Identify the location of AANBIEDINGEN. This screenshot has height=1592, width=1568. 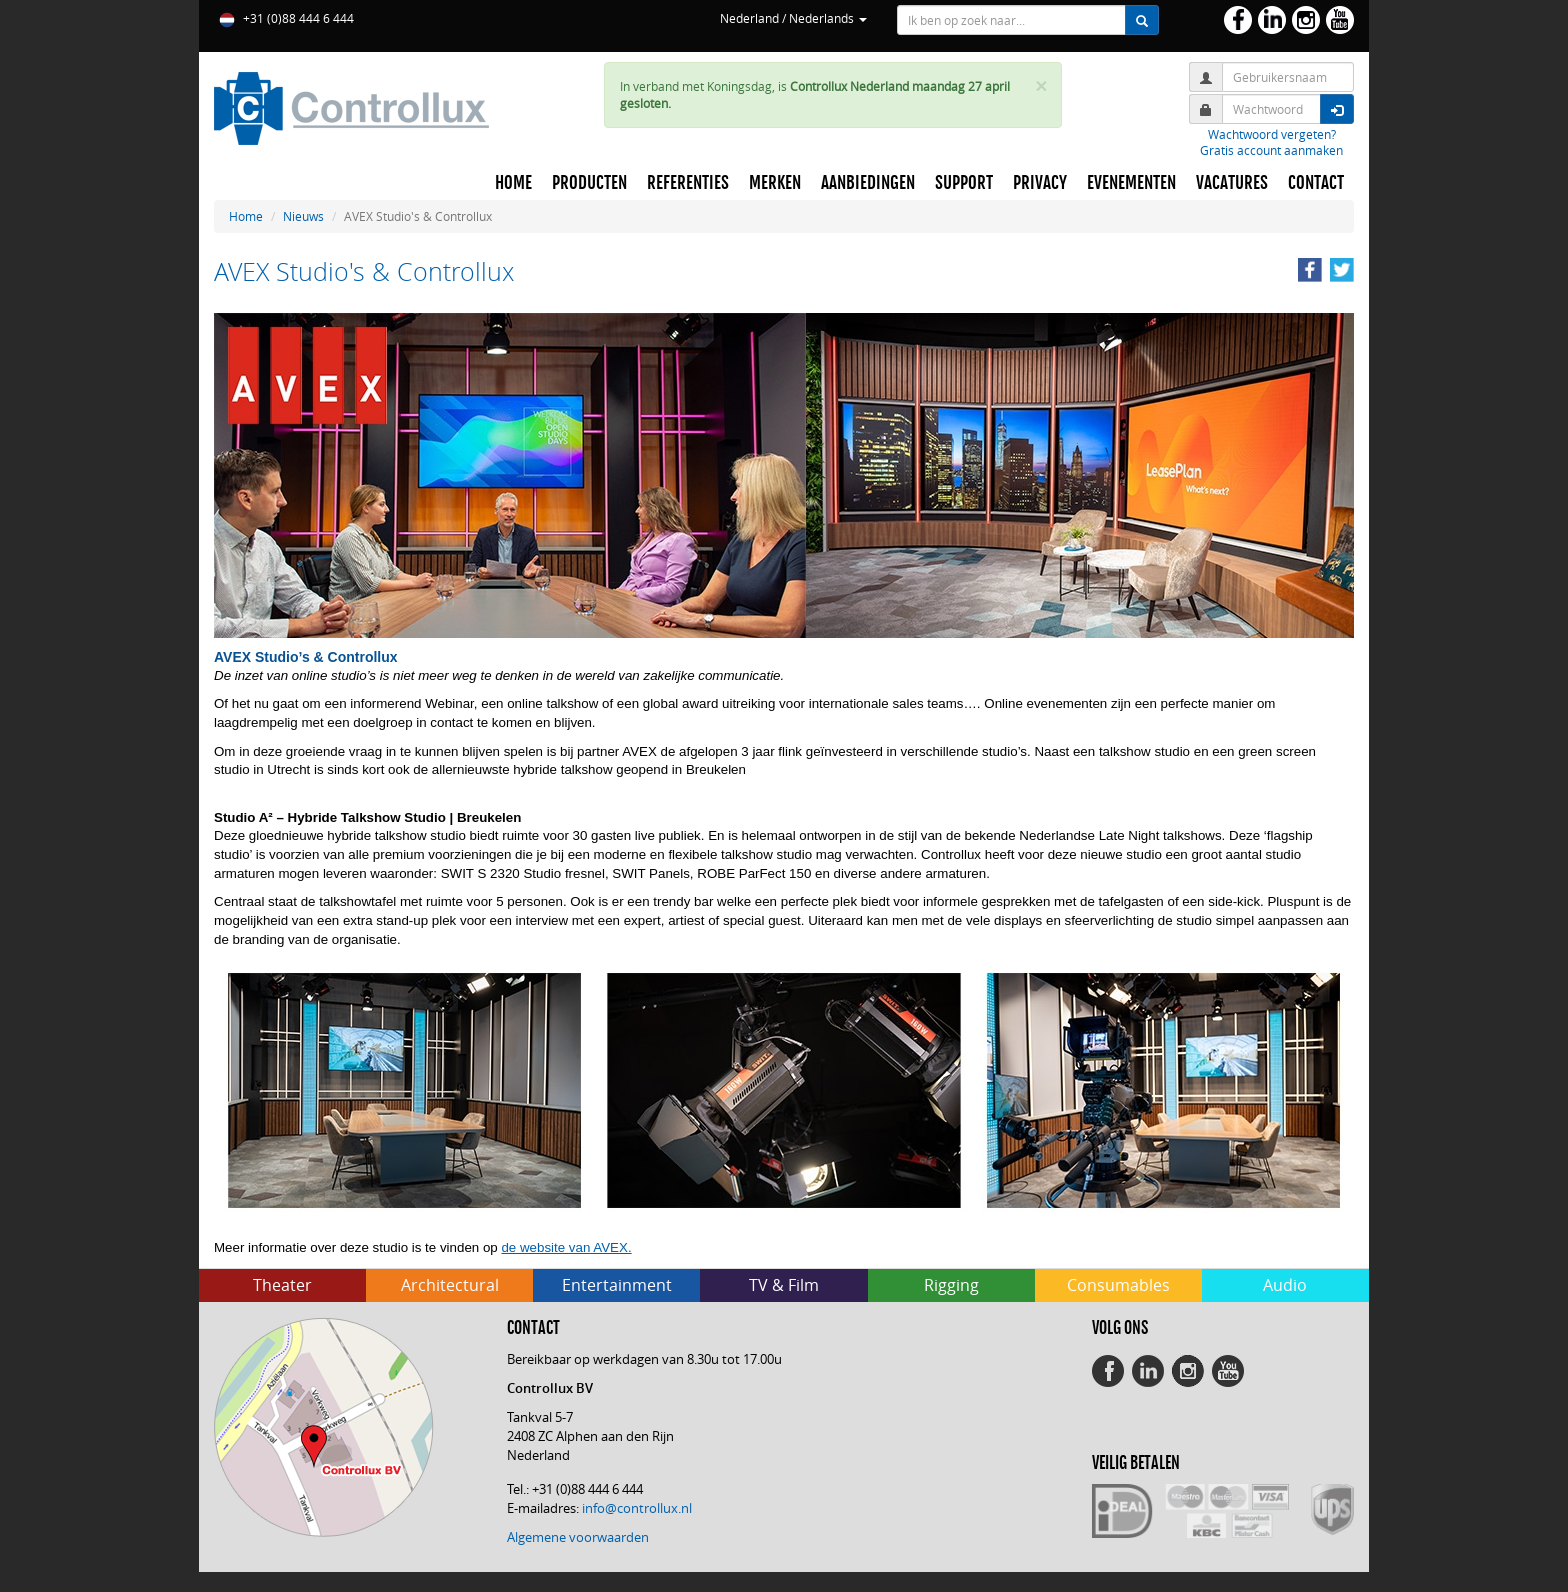
(868, 183).